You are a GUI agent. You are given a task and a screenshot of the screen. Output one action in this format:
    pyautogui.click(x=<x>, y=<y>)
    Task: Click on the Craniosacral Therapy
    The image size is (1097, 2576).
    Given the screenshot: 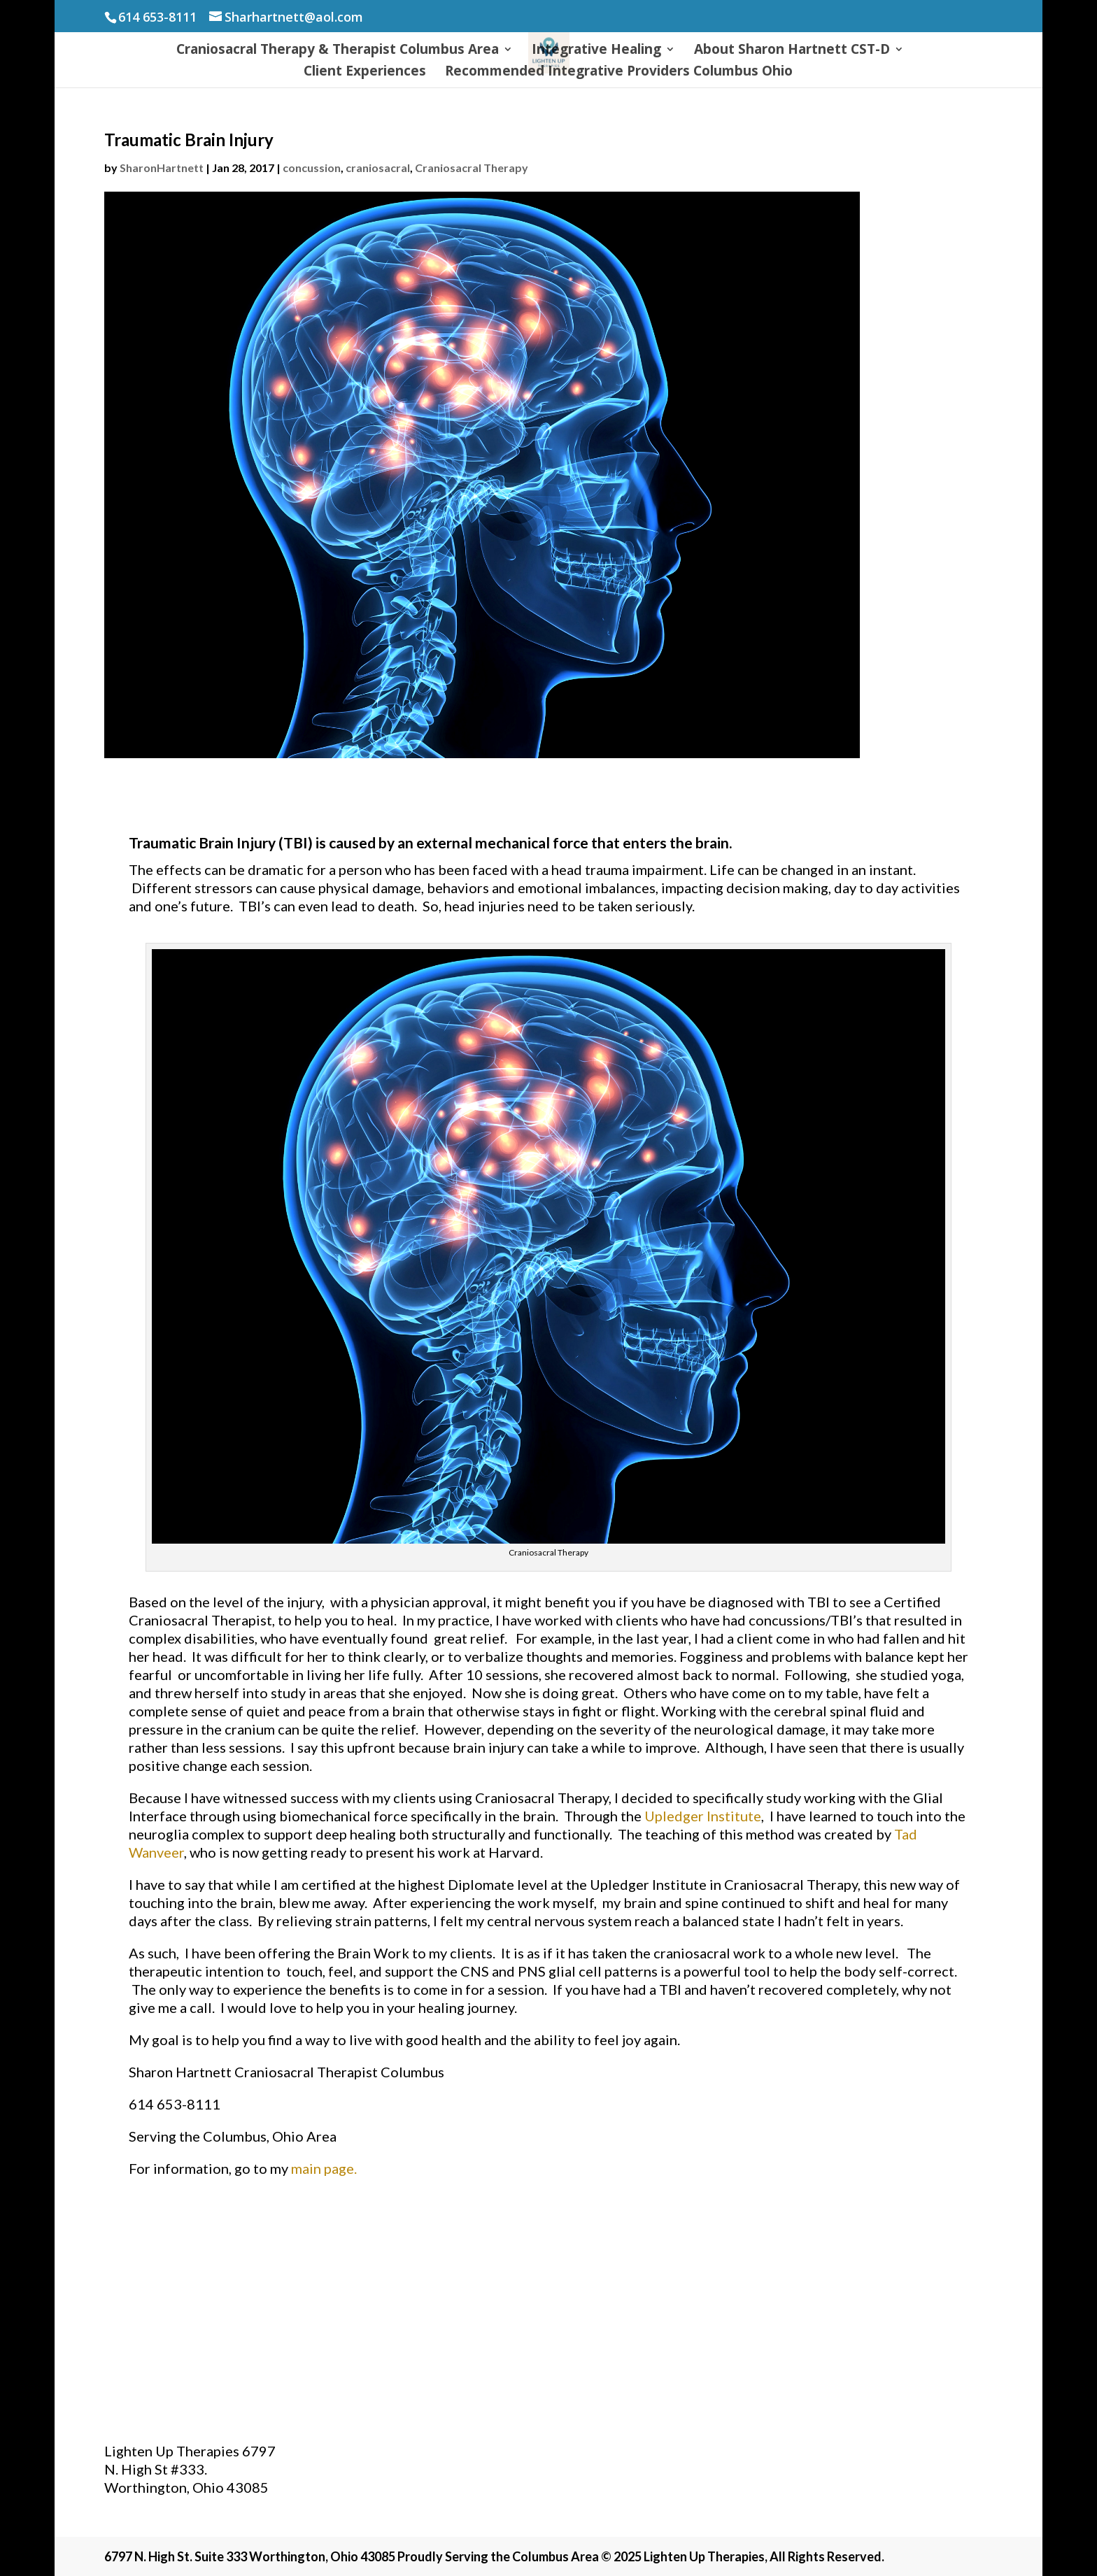 What is the action you would take?
    pyautogui.click(x=471, y=167)
    